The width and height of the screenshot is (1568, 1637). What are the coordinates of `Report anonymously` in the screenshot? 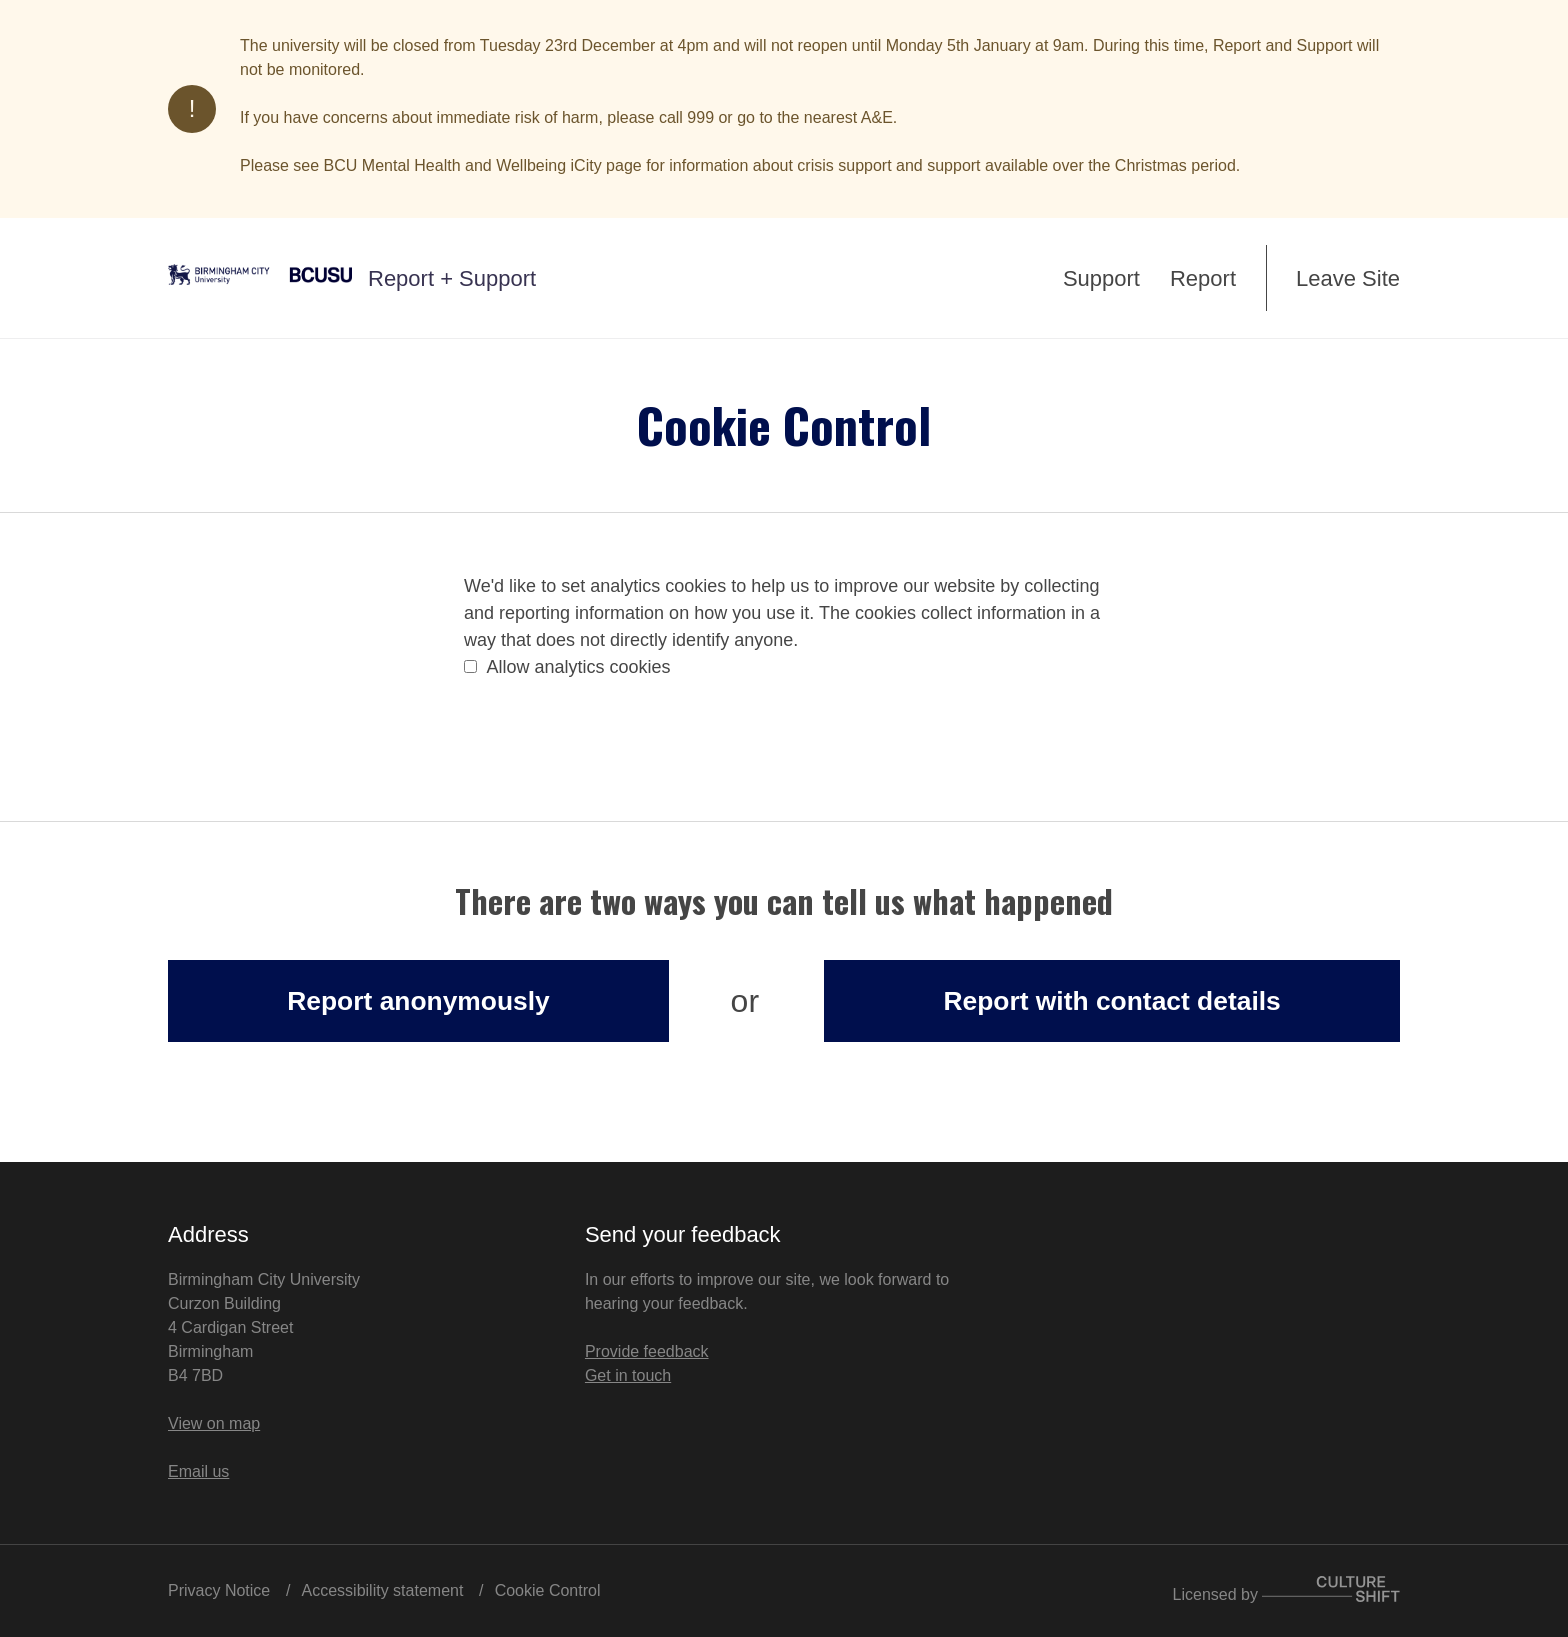 It's located at (418, 1001).